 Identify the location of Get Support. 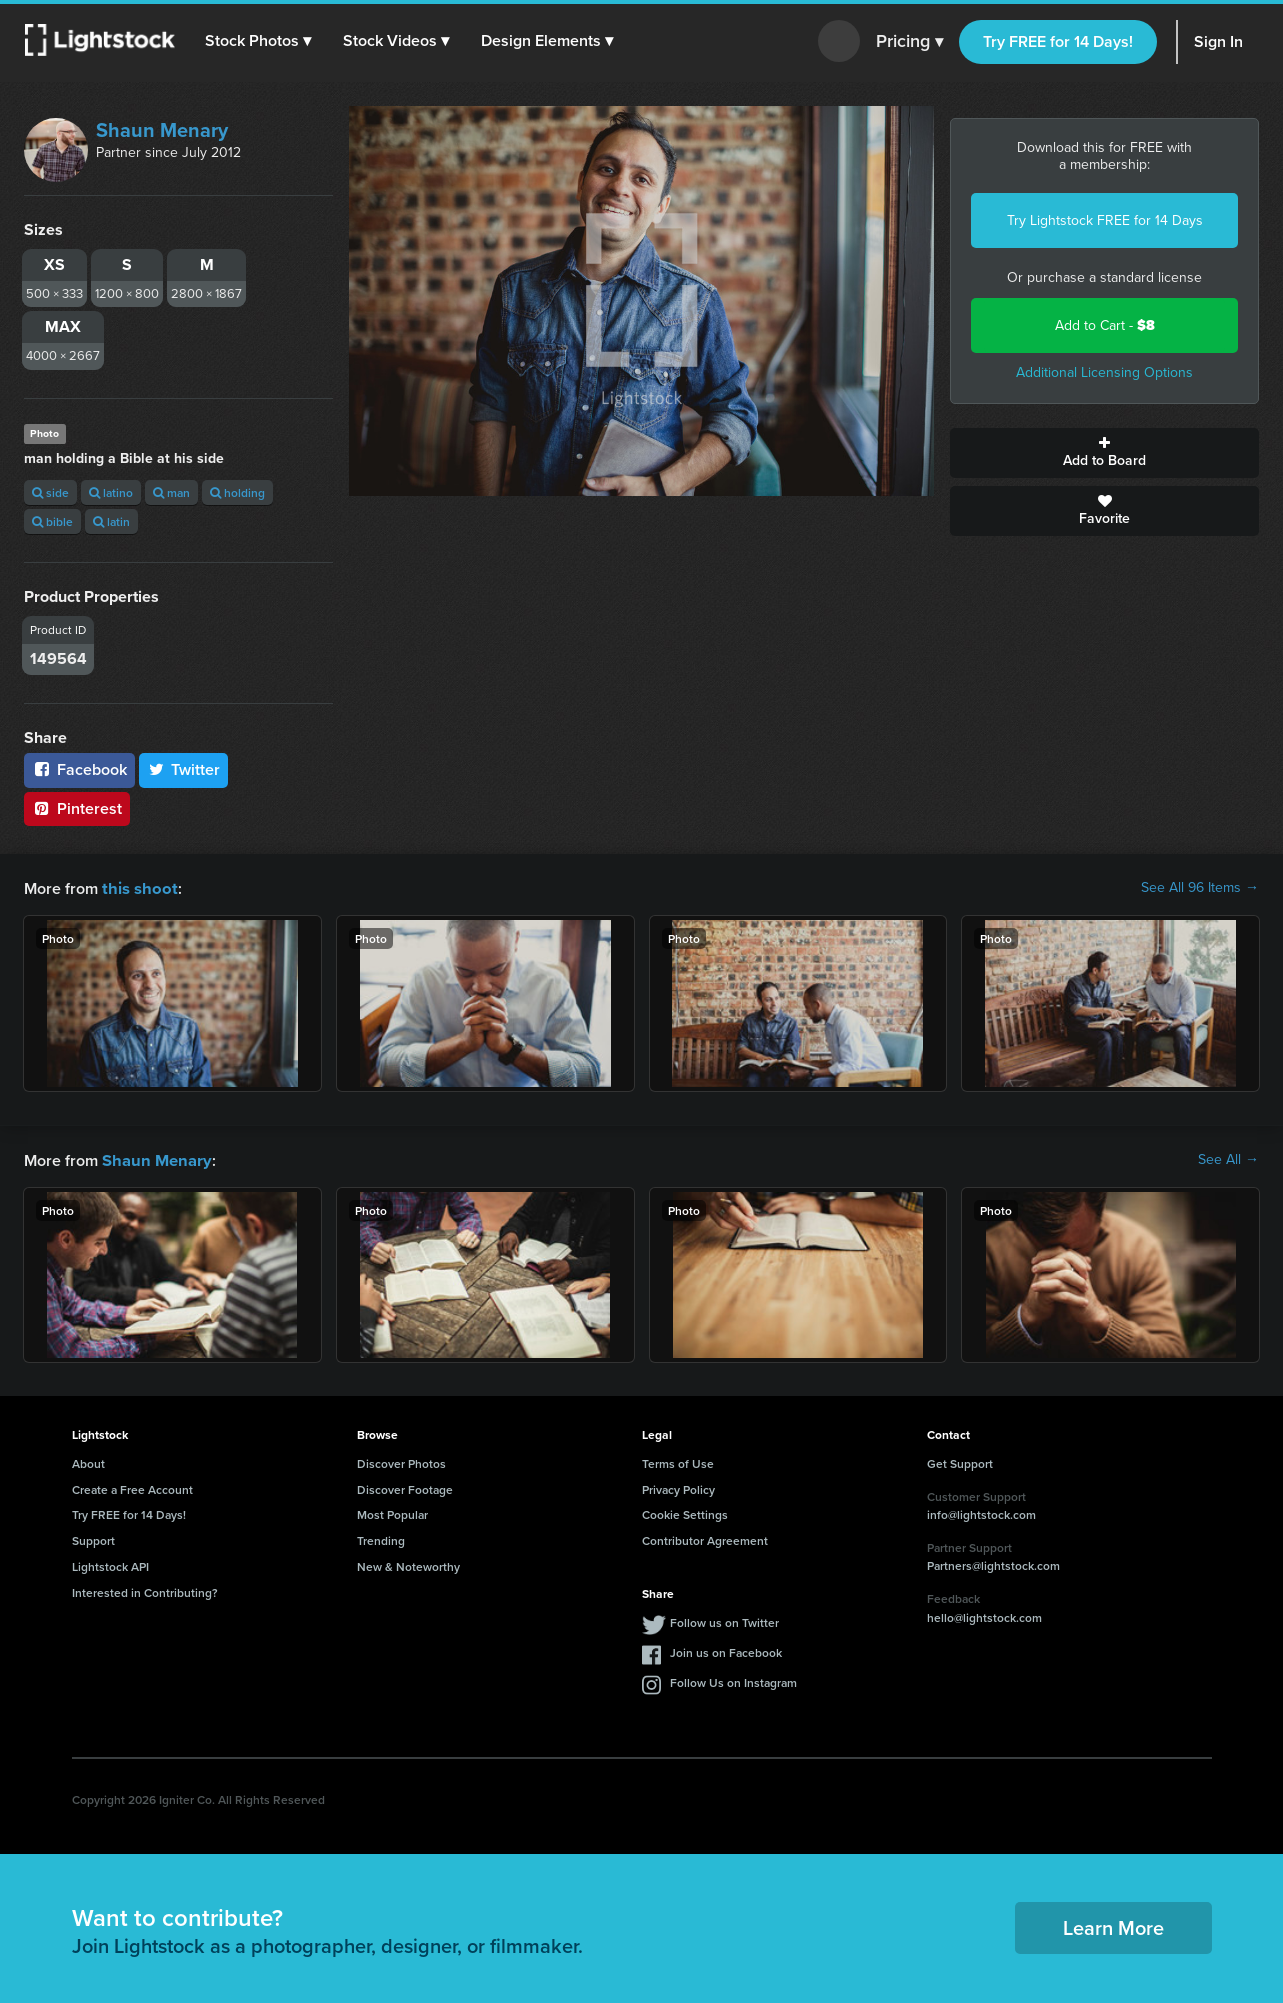
(960, 1461).